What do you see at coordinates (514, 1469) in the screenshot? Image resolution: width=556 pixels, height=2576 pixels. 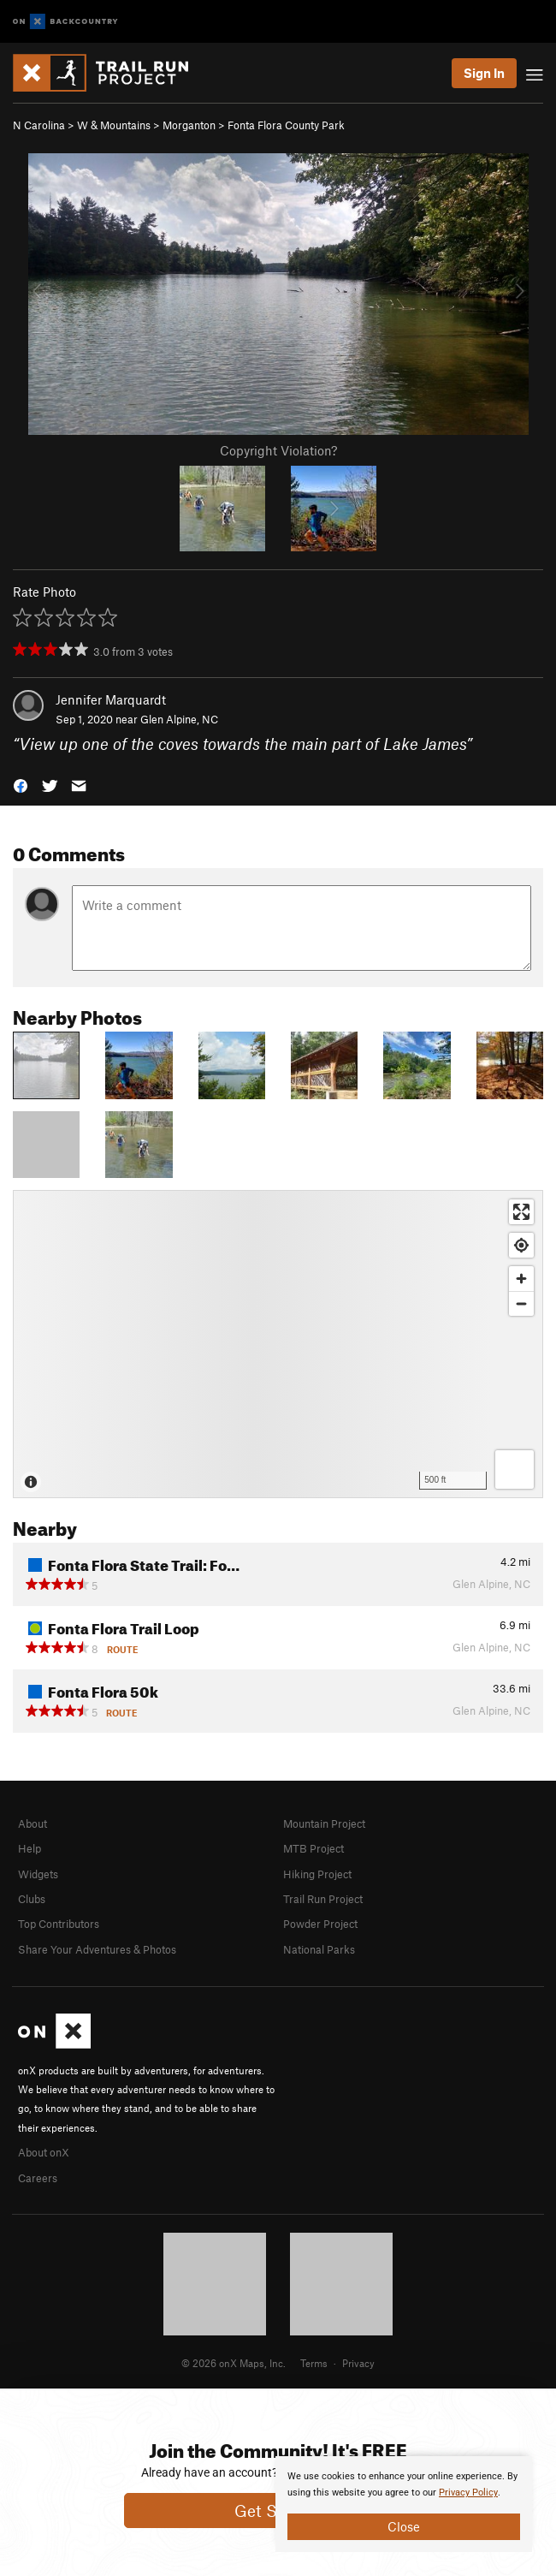 I see `[Options]` at bounding box center [514, 1469].